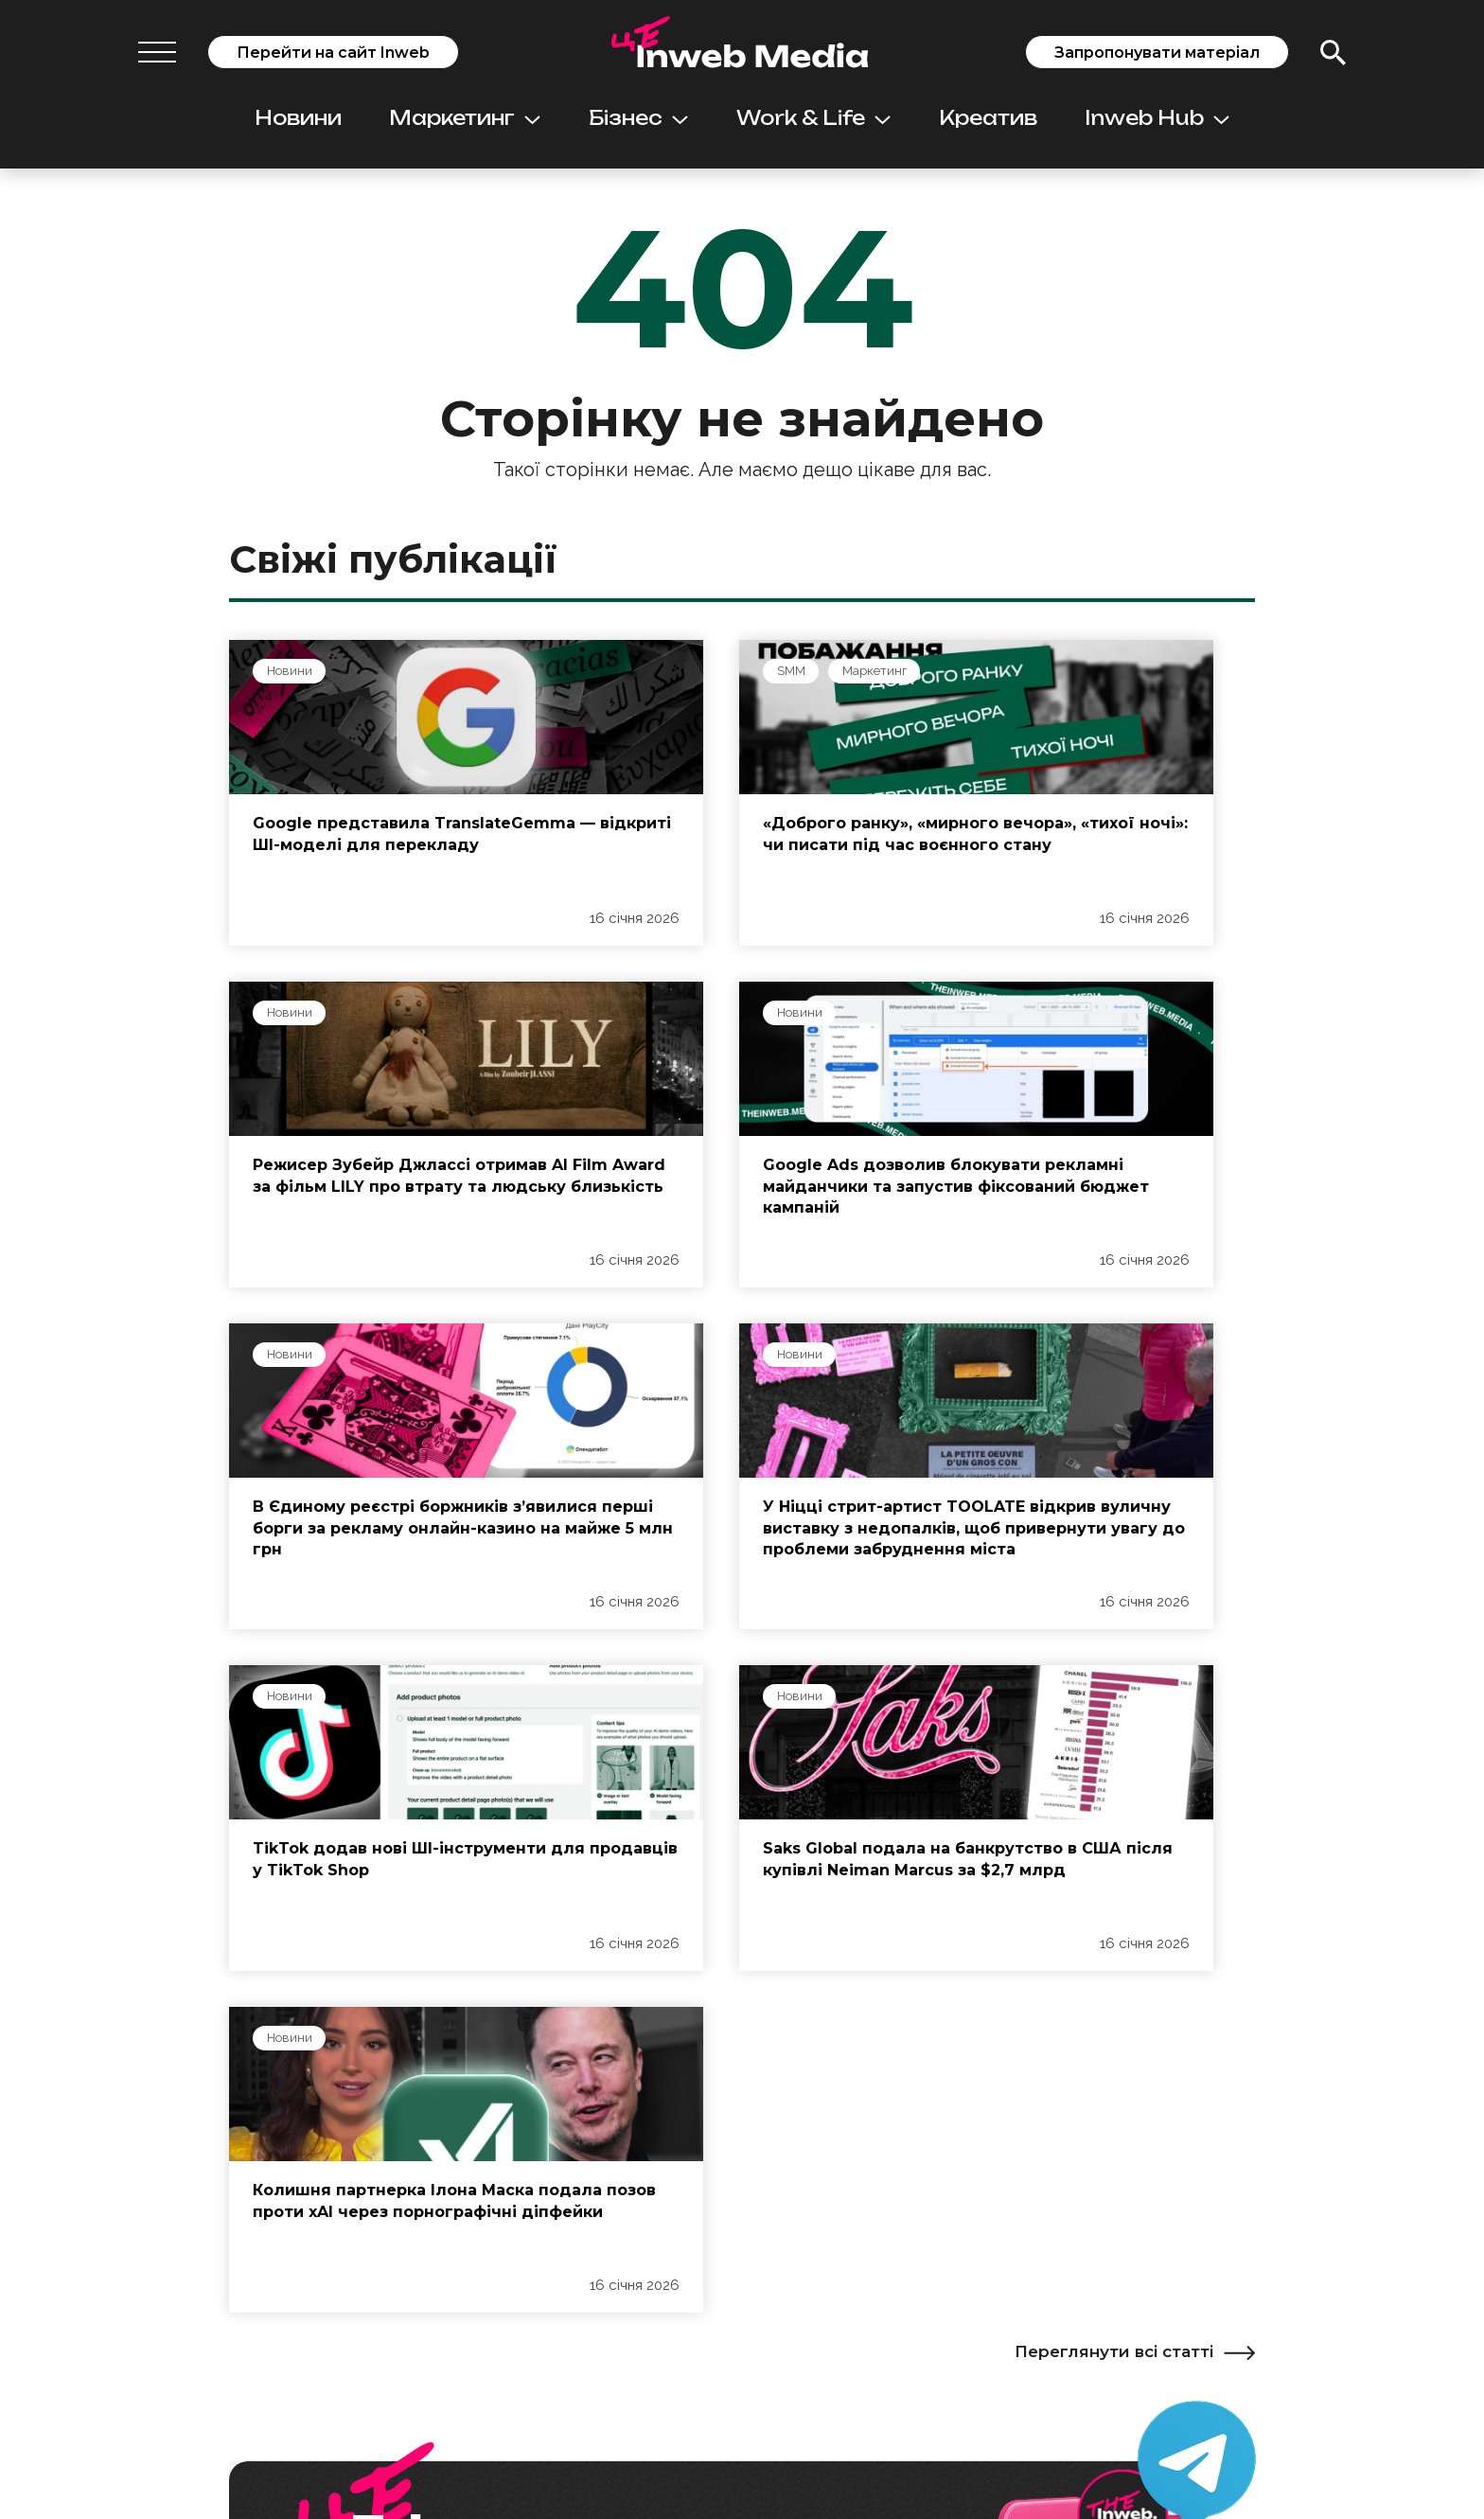 This screenshot has height=2519, width=1484. I want to click on Як надіслати статтю або новину, so click(357, 2330).